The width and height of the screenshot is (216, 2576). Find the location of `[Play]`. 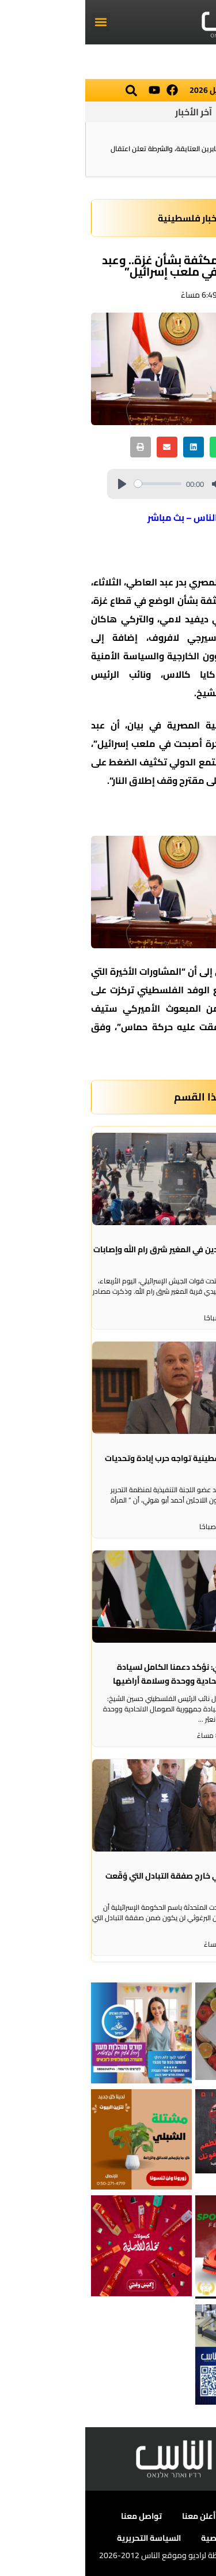

[Play] is located at coordinates (37, 484).